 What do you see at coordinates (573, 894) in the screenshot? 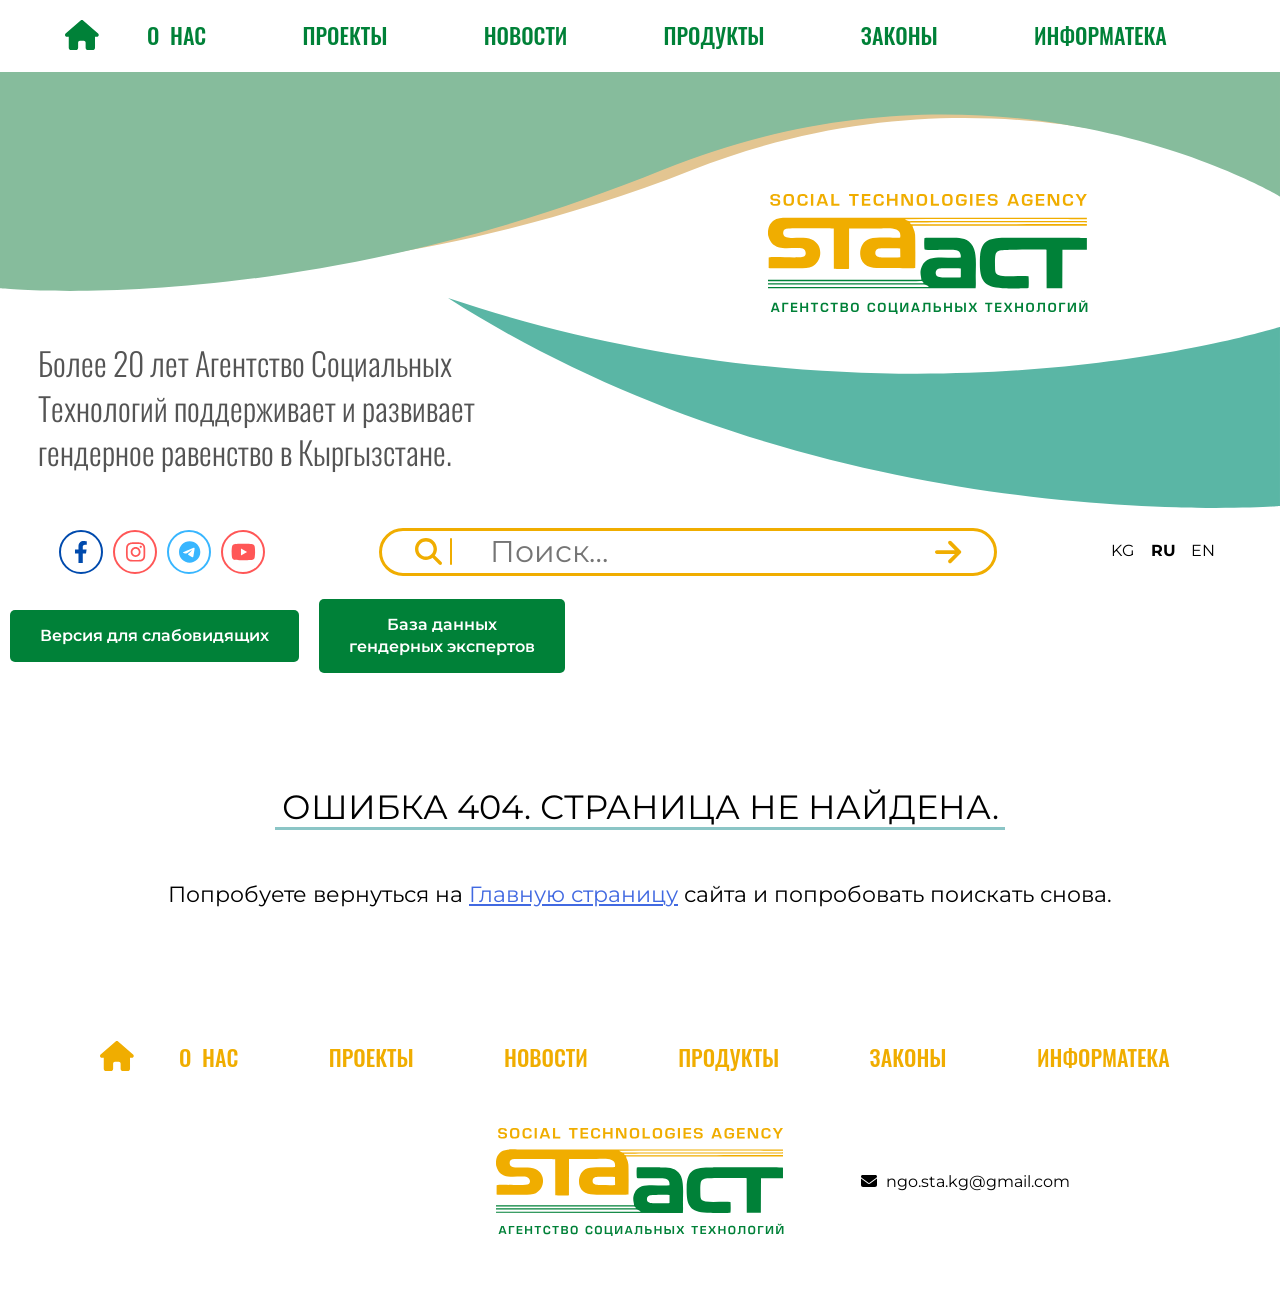
I see `Главную страницу` at bounding box center [573, 894].